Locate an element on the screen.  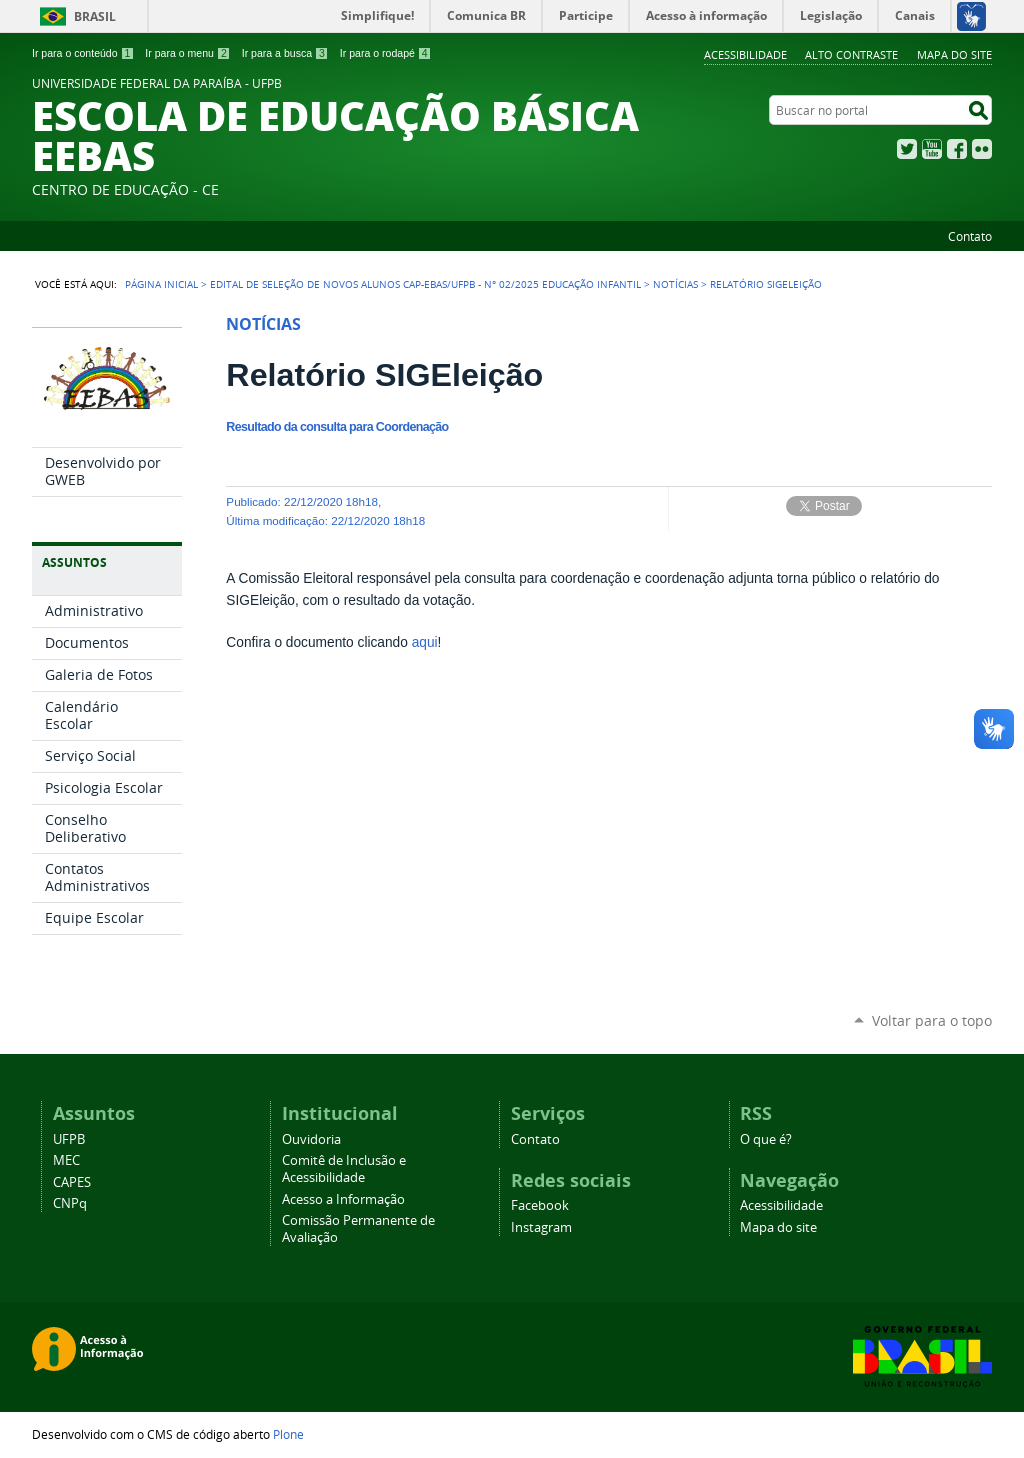
Comitê de Inclusão e Acessibilidade is located at coordinates (344, 1169).